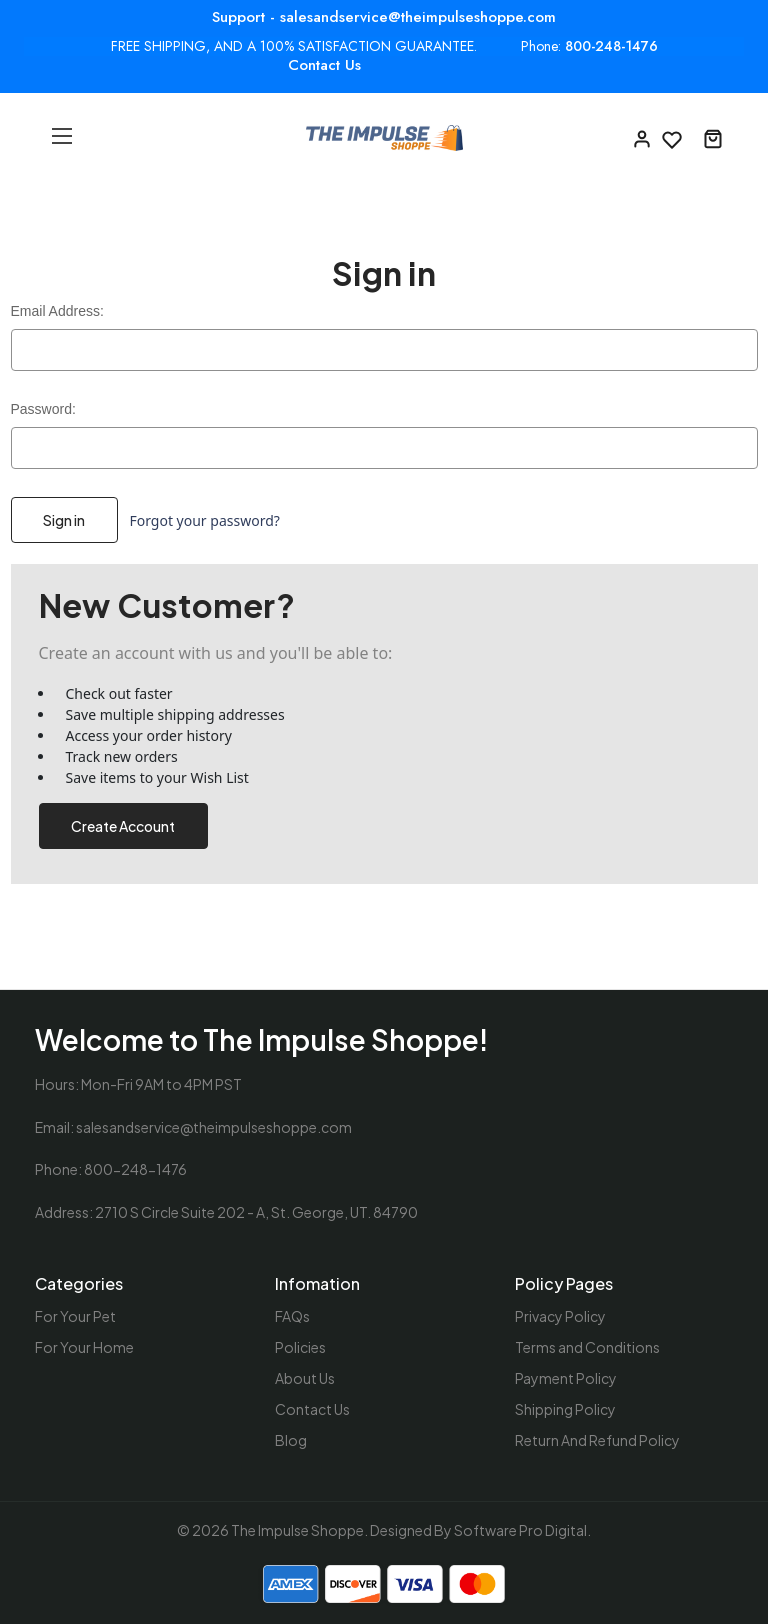 The image size is (768, 1624). I want to click on salesandservice@theimpulseshoppe.com, so click(214, 1127).